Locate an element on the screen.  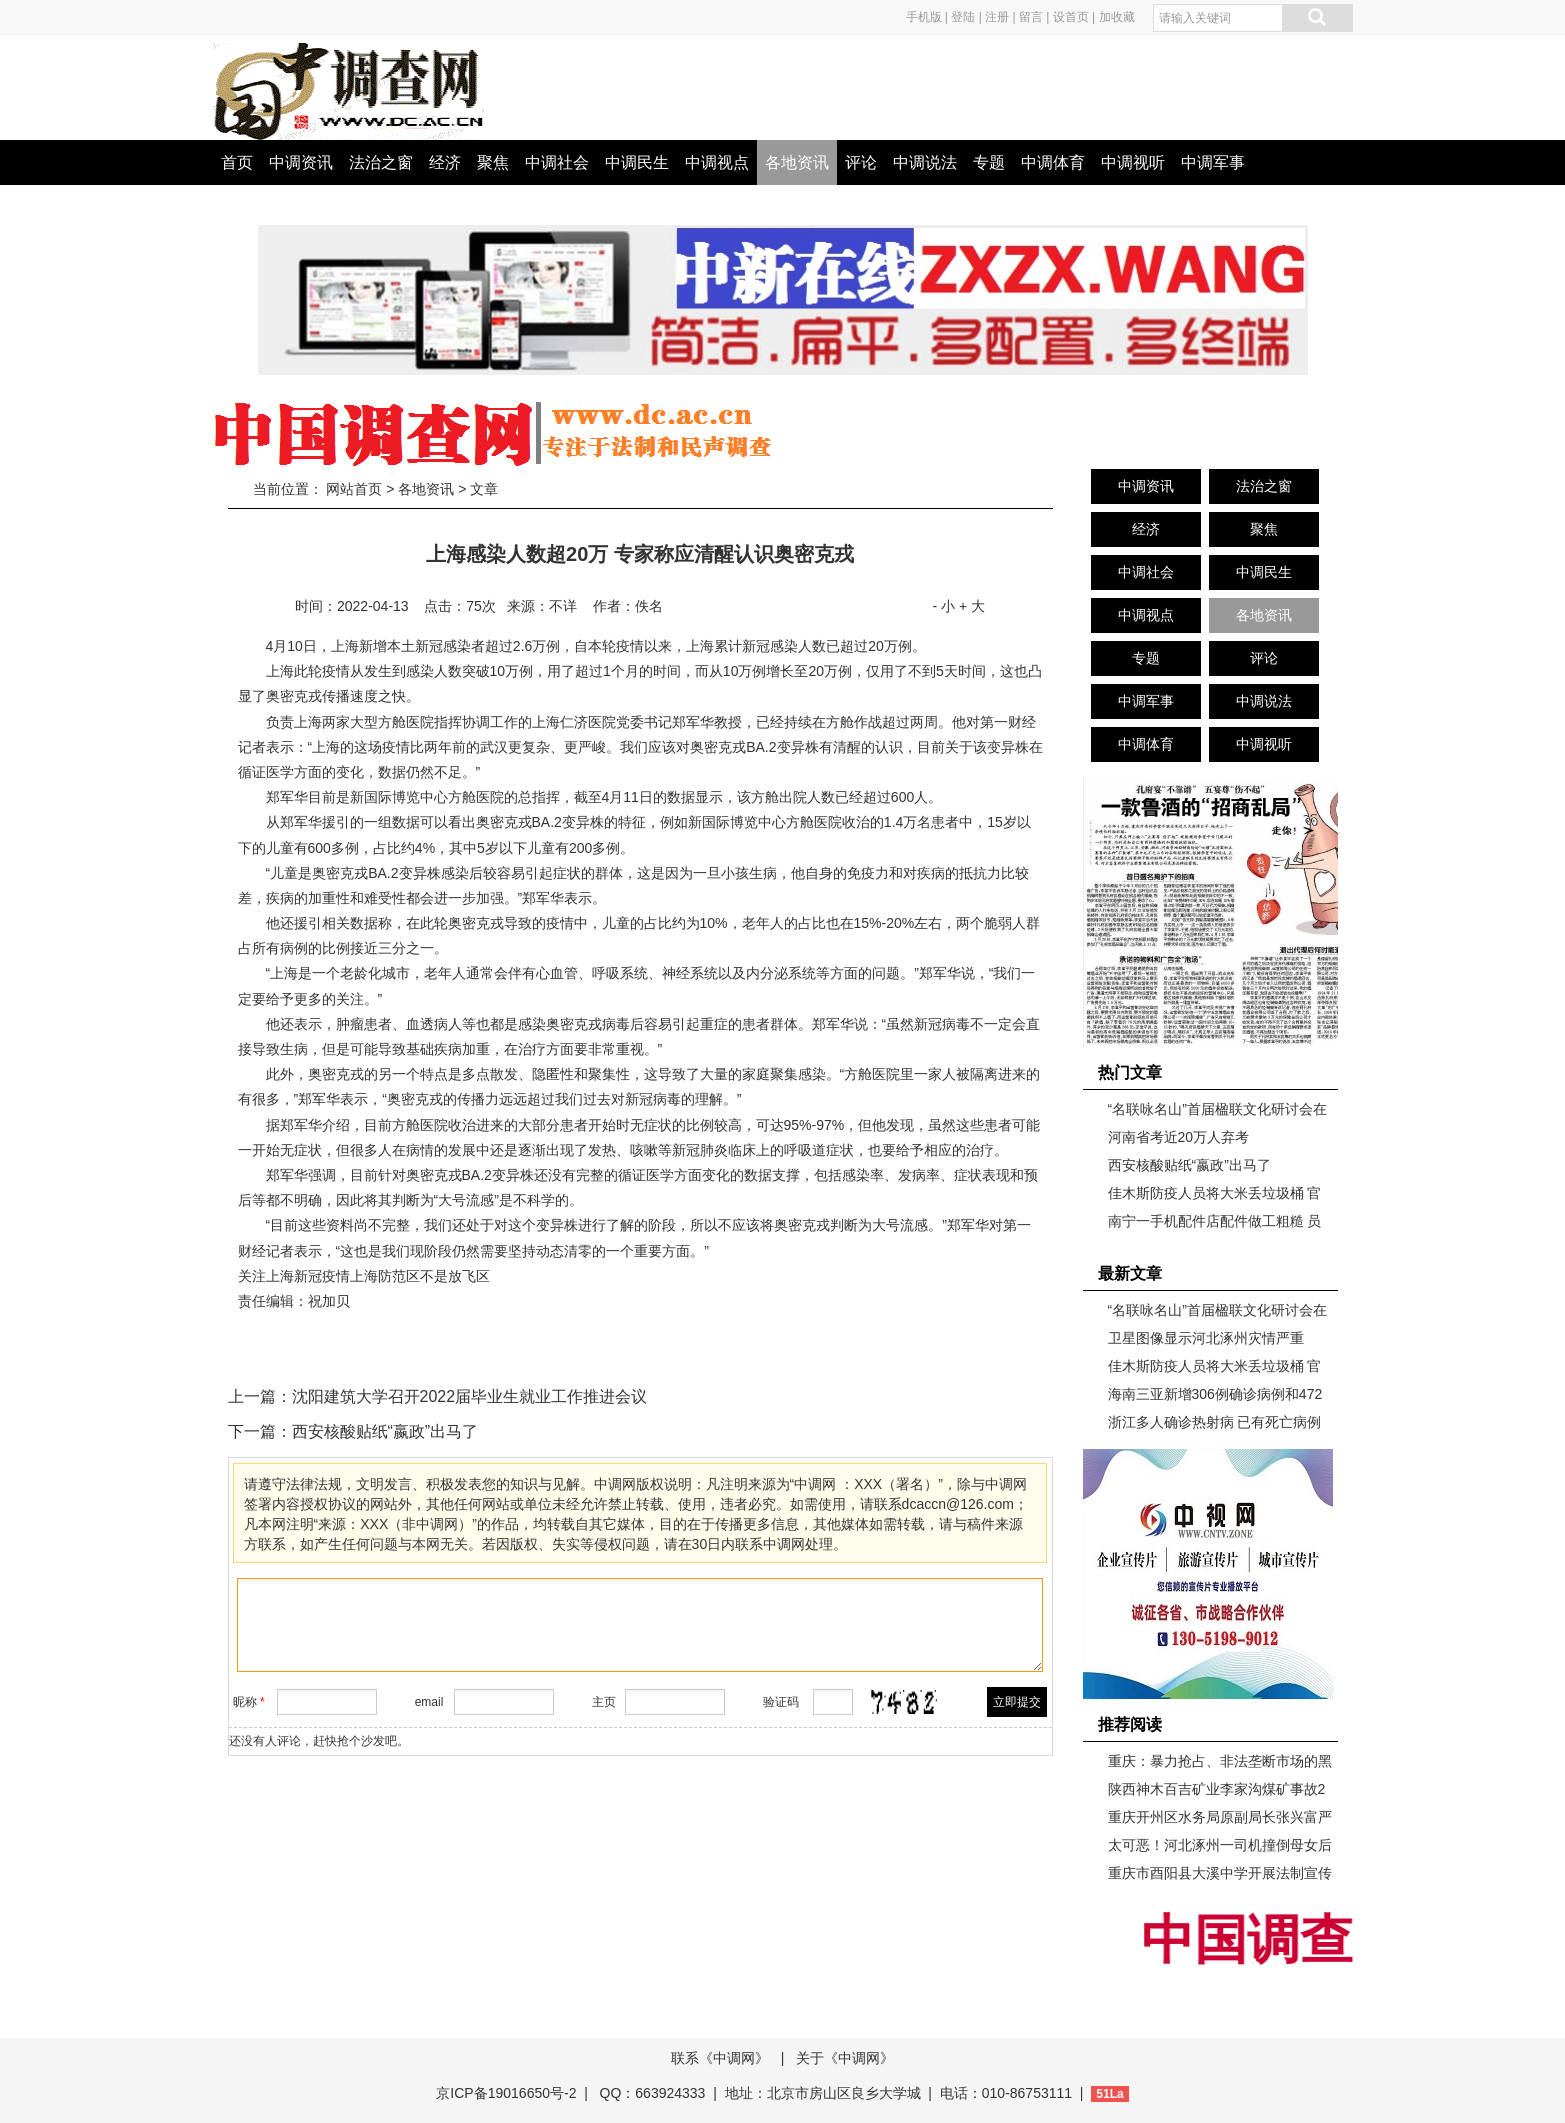
留言 is located at coordinates (1031, 17).